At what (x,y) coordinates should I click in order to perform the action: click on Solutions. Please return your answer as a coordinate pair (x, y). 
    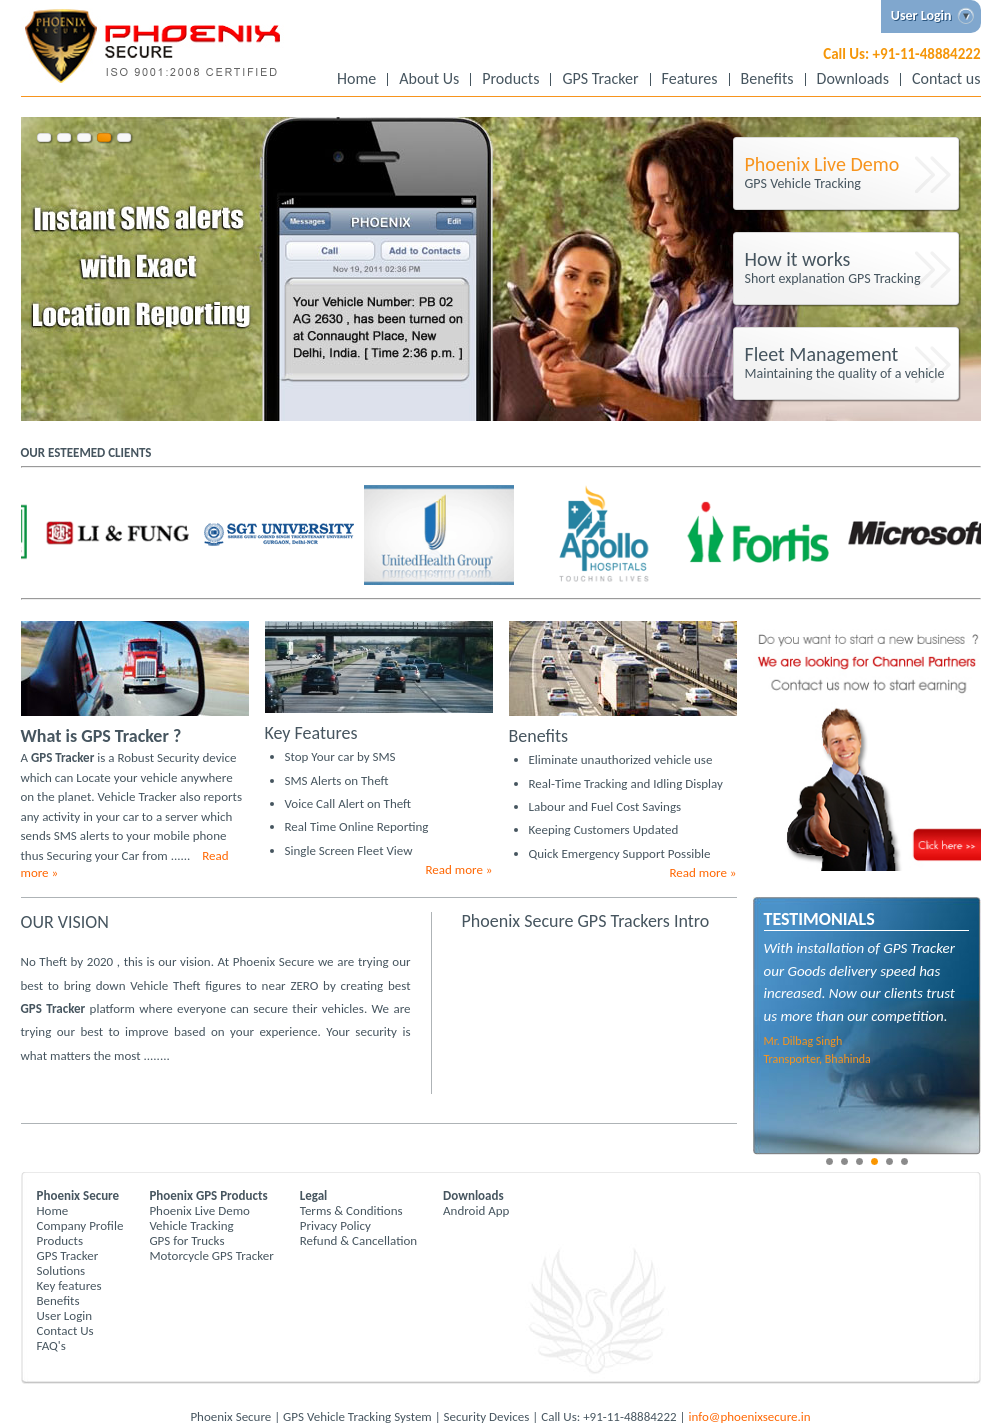
    Looking at the image, I should click on (61, 1270).